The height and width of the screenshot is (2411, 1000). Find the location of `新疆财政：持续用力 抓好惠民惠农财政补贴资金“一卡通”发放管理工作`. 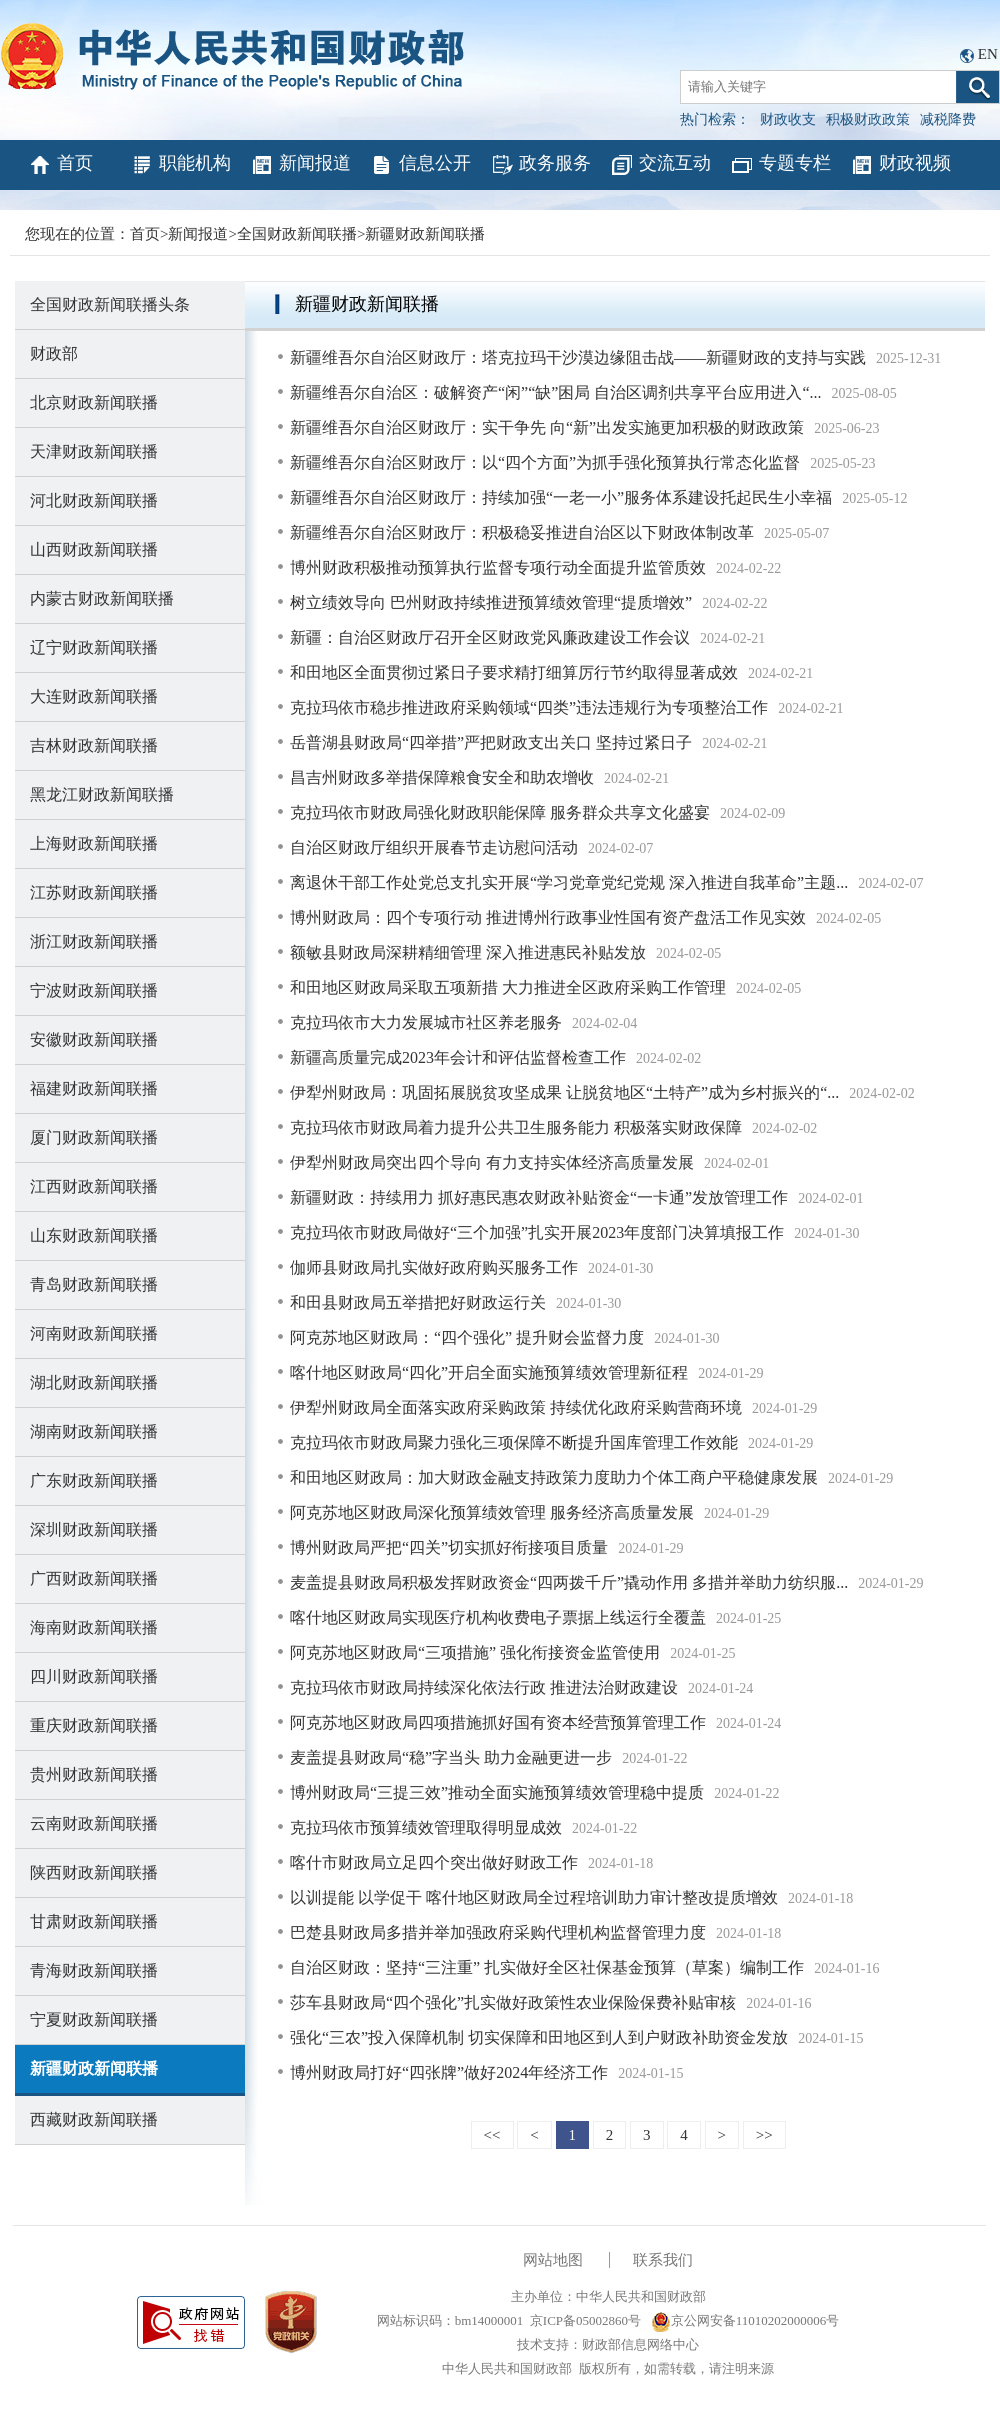

新疆财政：持续用力 抓好惠民惠农财政补贴资金“一卡通”发放管理工作 is located at coordinates (539, 1197).